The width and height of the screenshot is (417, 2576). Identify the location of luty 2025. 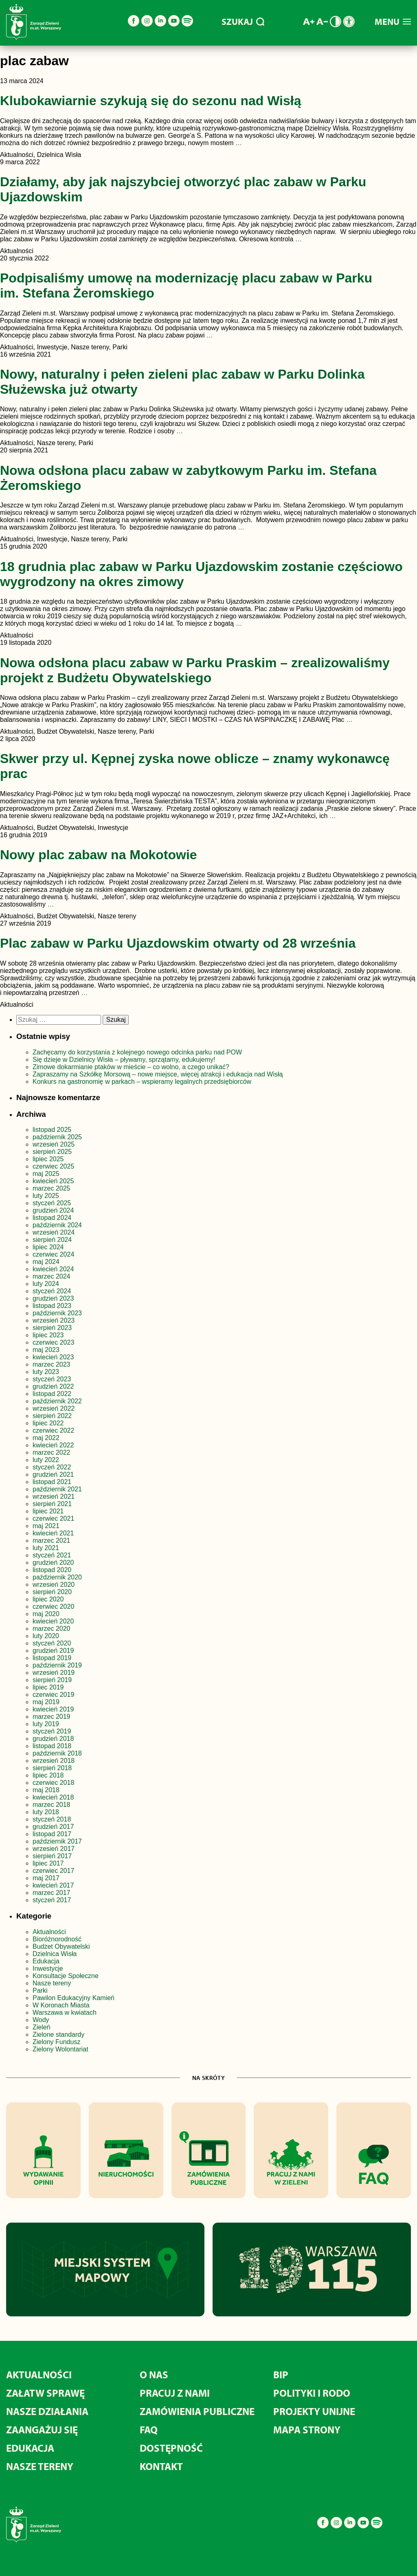
(46, 1195).